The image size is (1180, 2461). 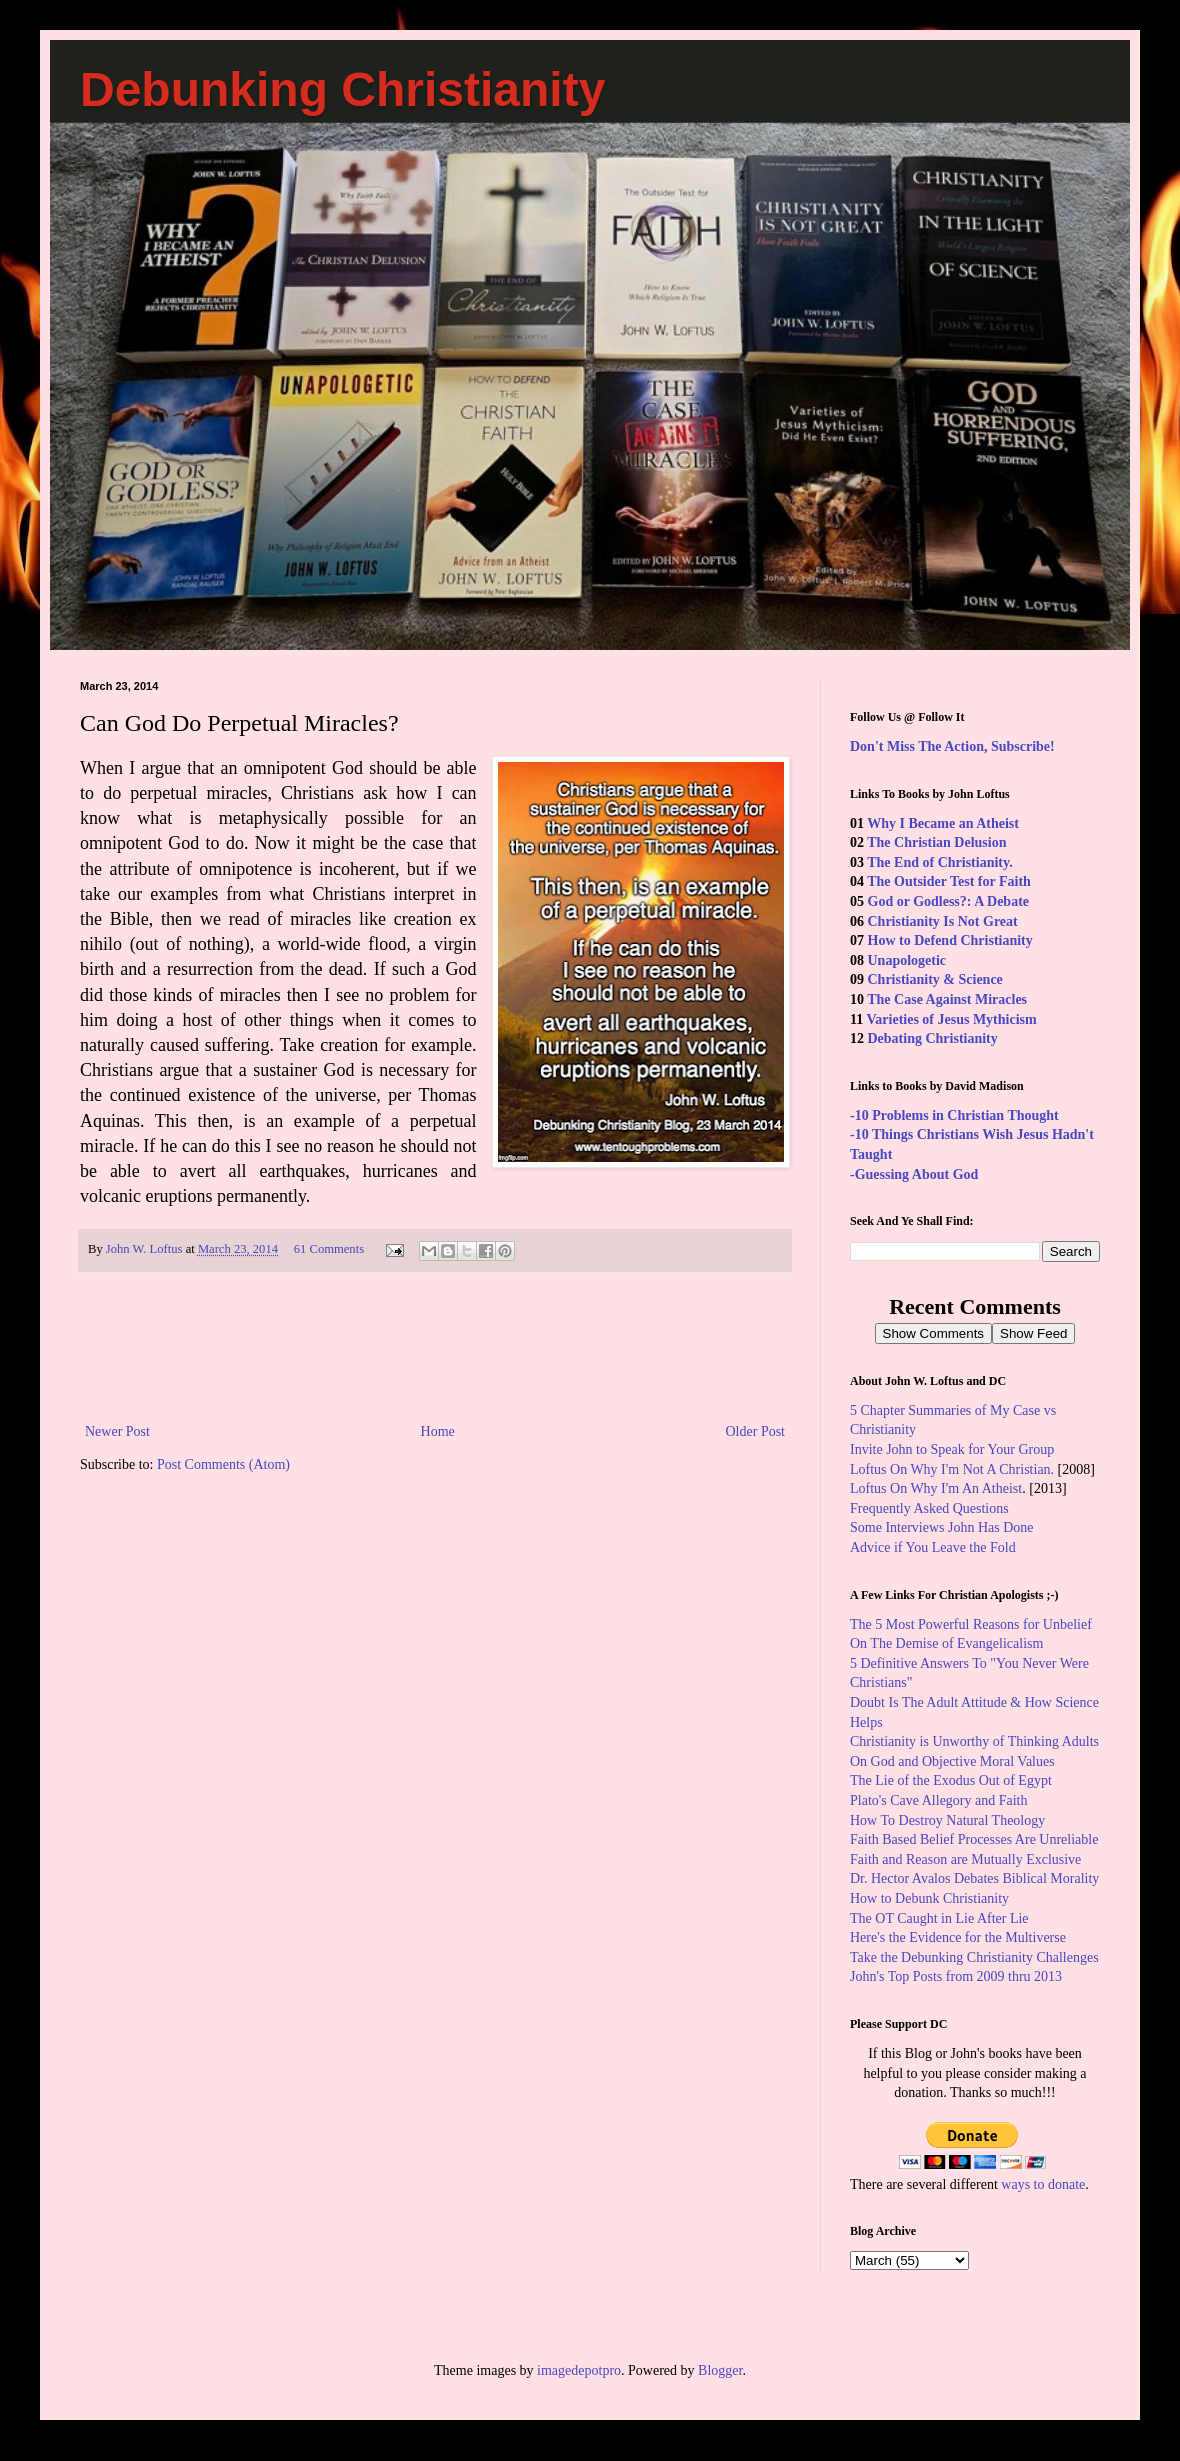 I want to click on How to Defend Christianity, so click(x=950, y=940).